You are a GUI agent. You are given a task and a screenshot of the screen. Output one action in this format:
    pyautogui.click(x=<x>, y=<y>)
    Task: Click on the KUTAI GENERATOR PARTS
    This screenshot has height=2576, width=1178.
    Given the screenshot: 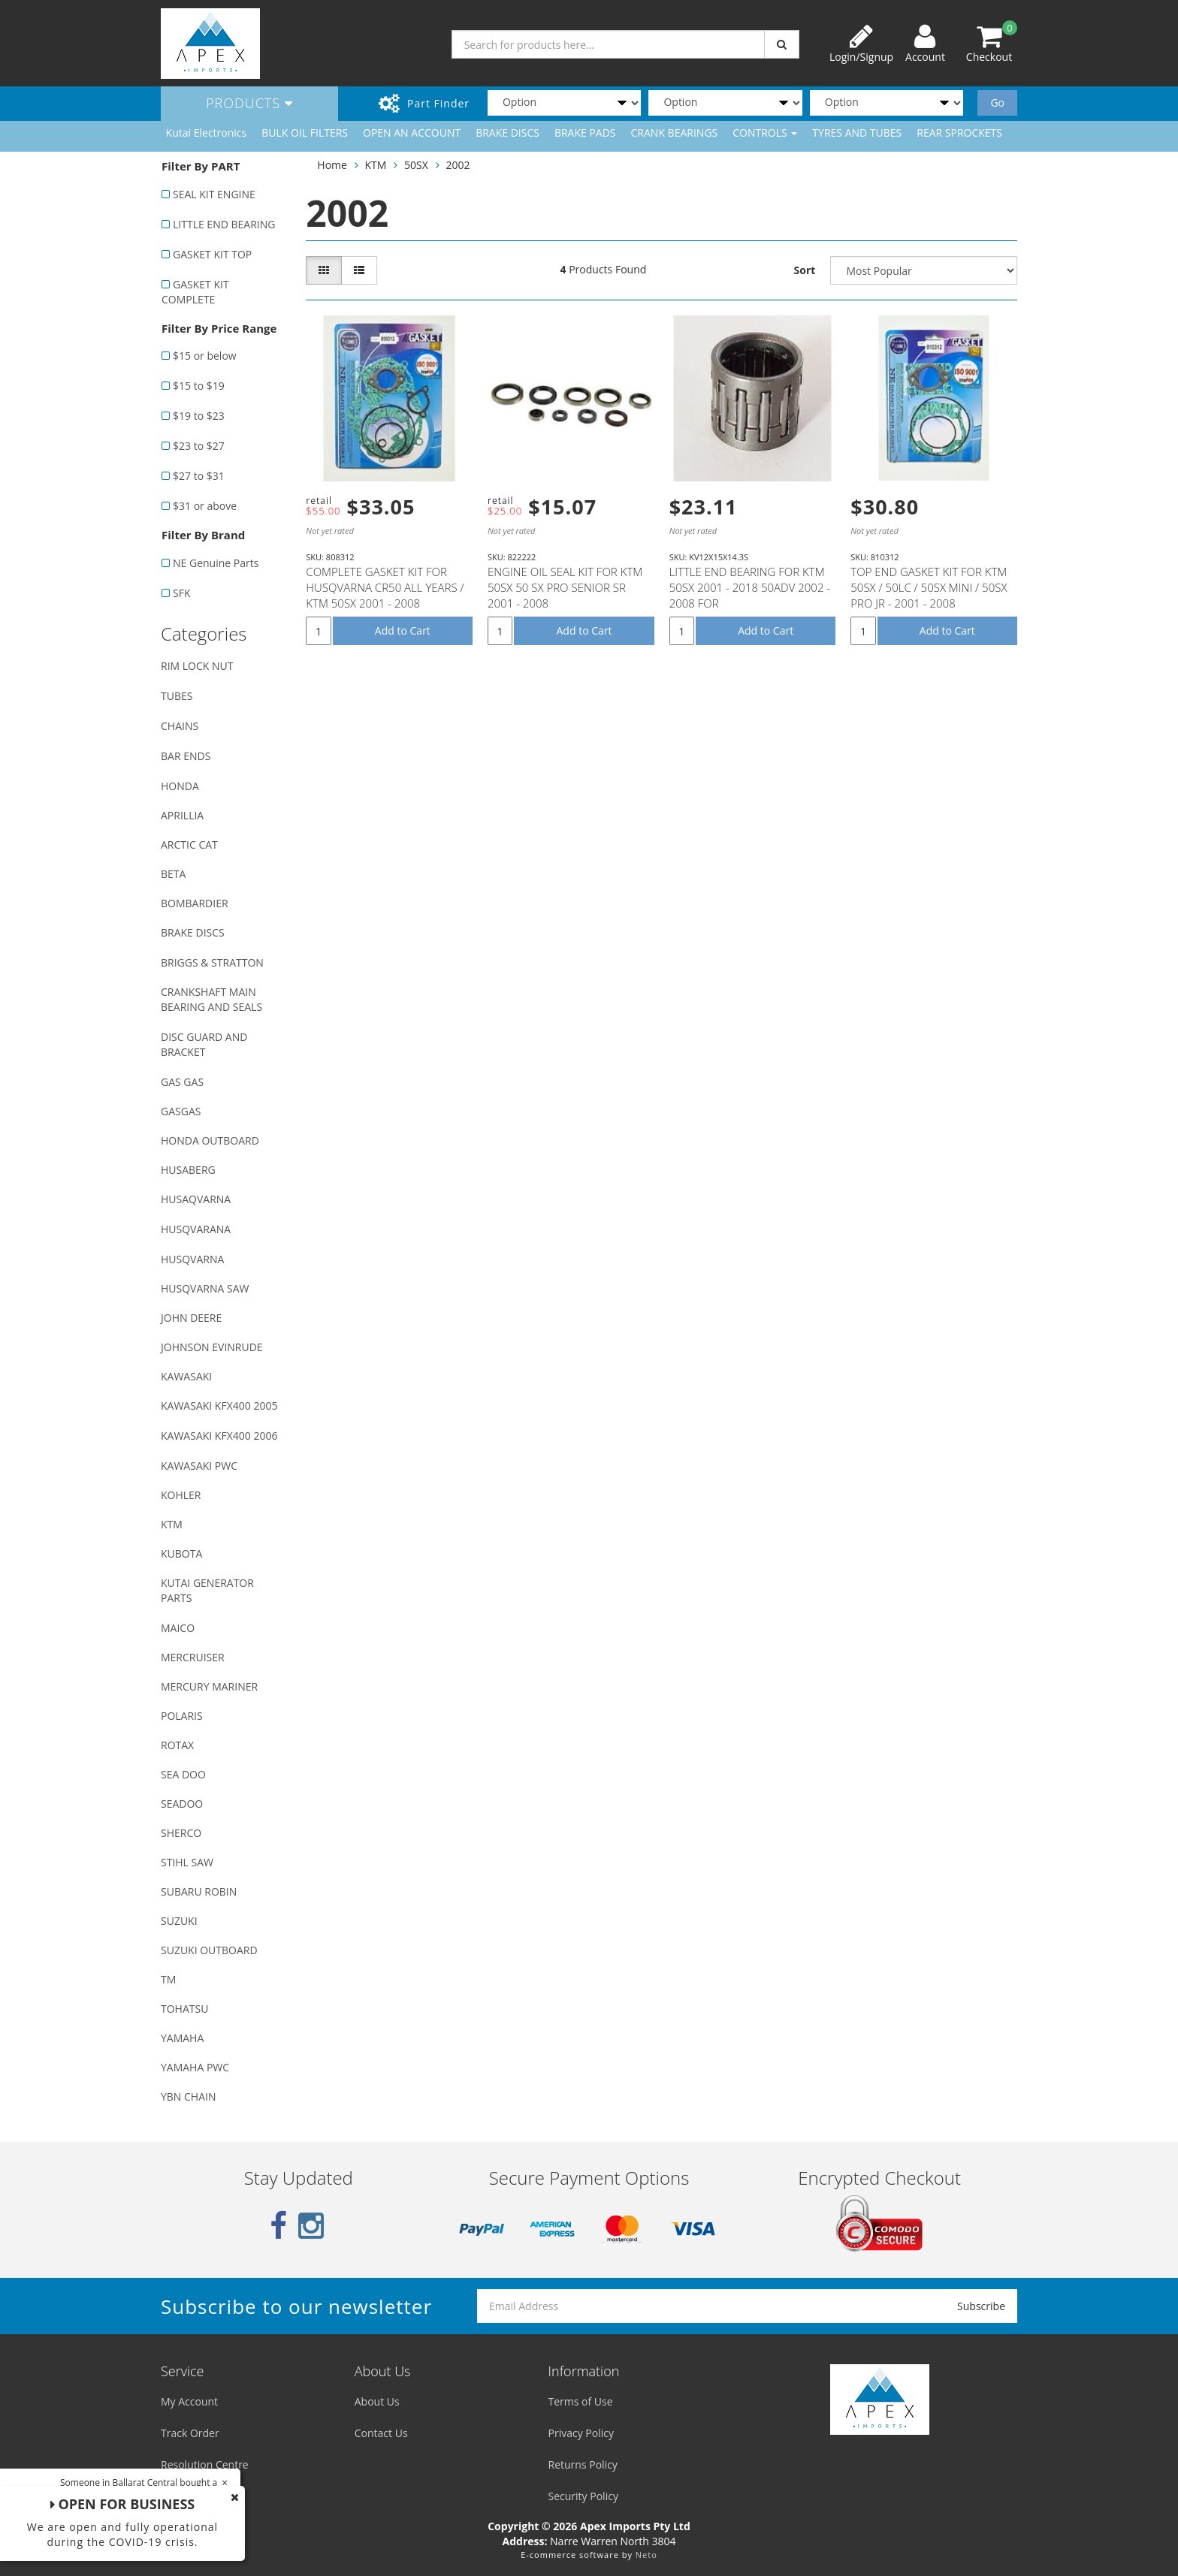 What is the action you would take?
    pyautogui.click(x=207, y=1590)
    